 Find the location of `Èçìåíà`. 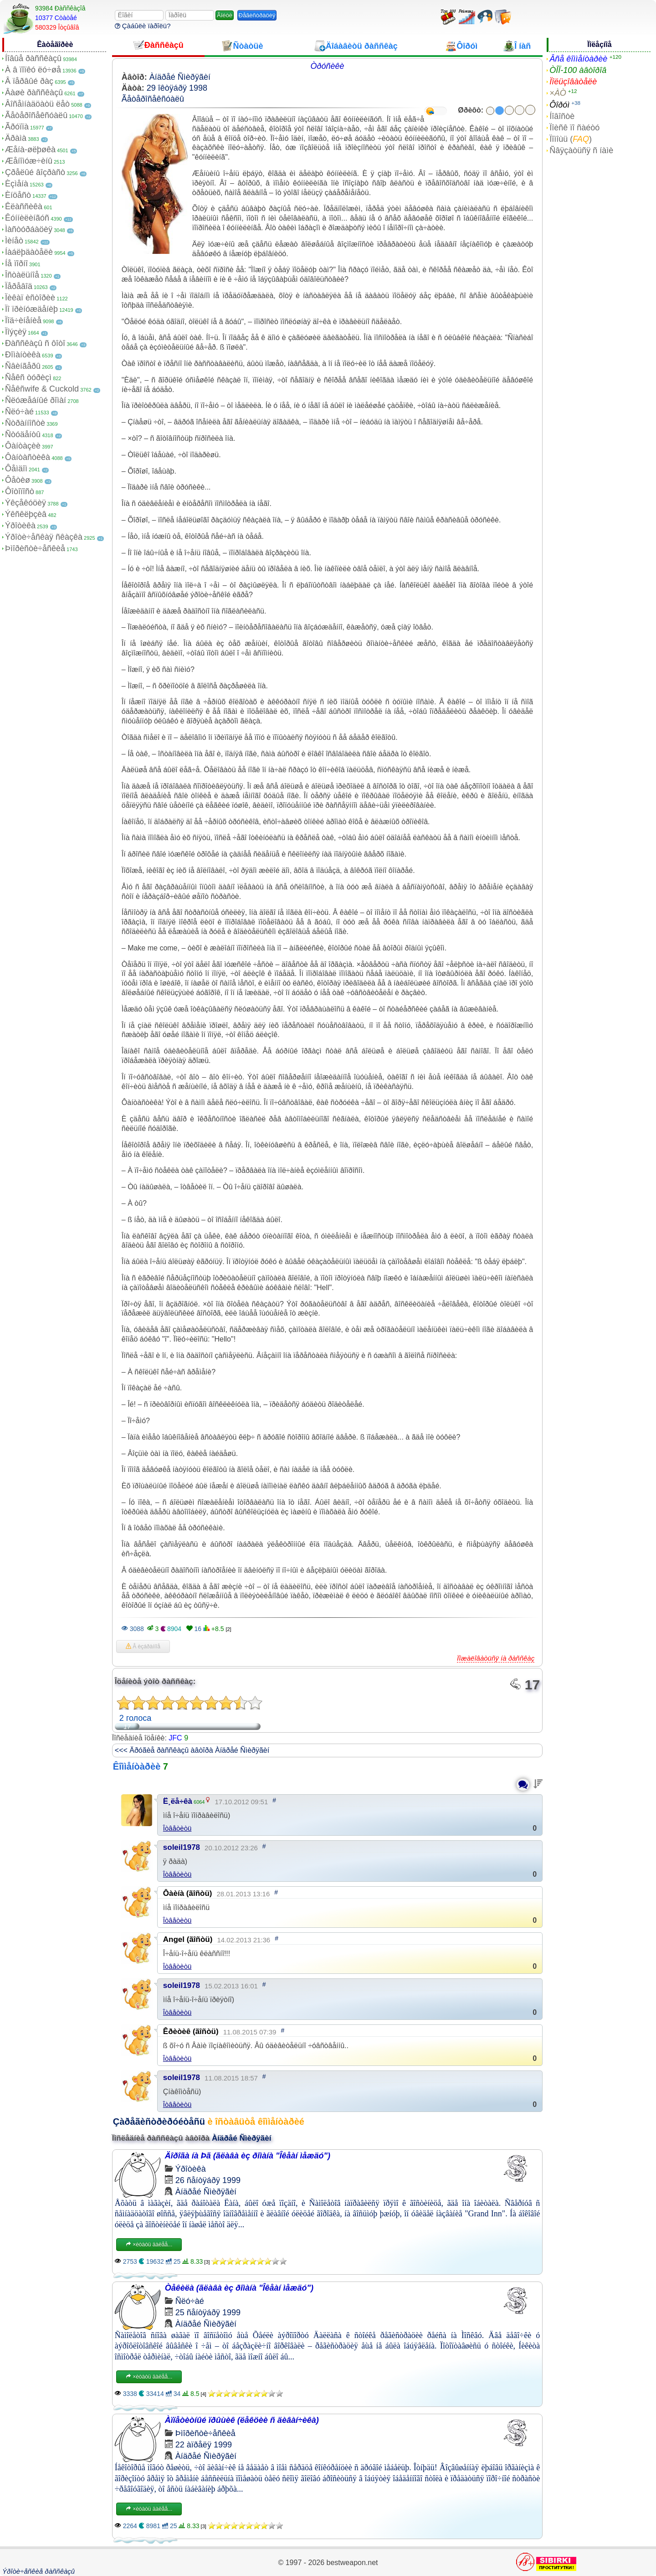

Èçìåíà is located at coordinates (16, 183).